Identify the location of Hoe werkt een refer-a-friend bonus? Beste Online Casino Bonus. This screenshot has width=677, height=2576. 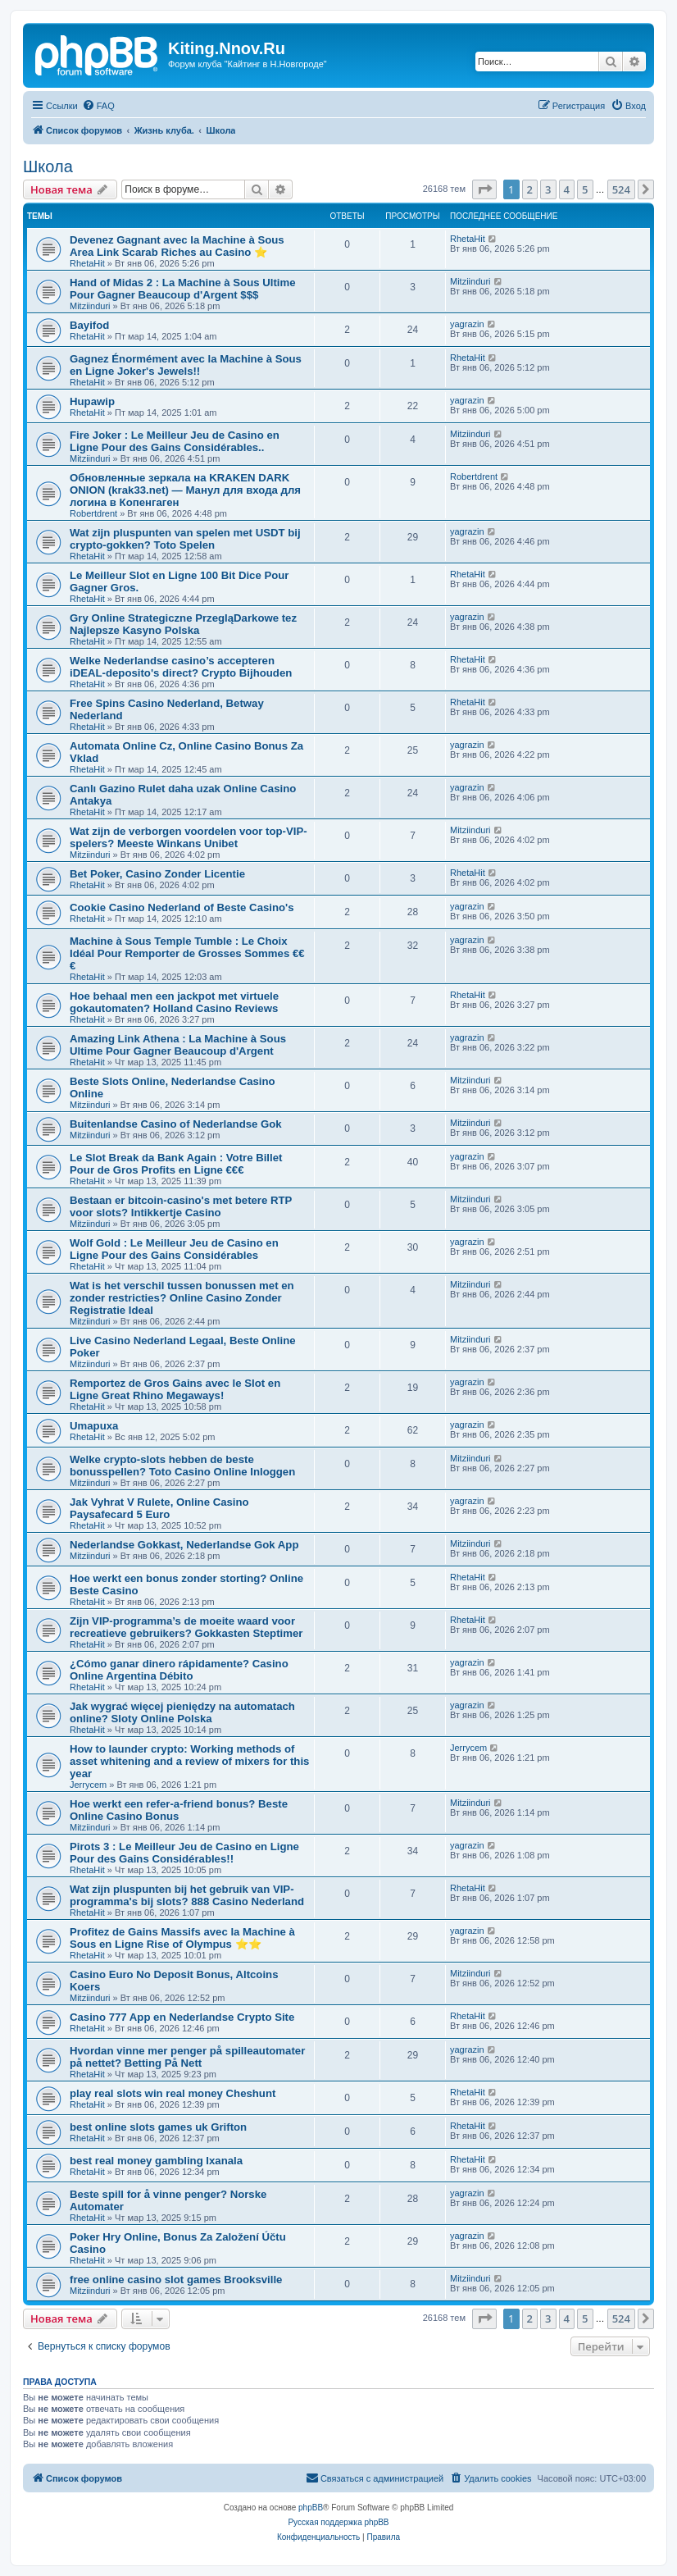
(179, 1810).